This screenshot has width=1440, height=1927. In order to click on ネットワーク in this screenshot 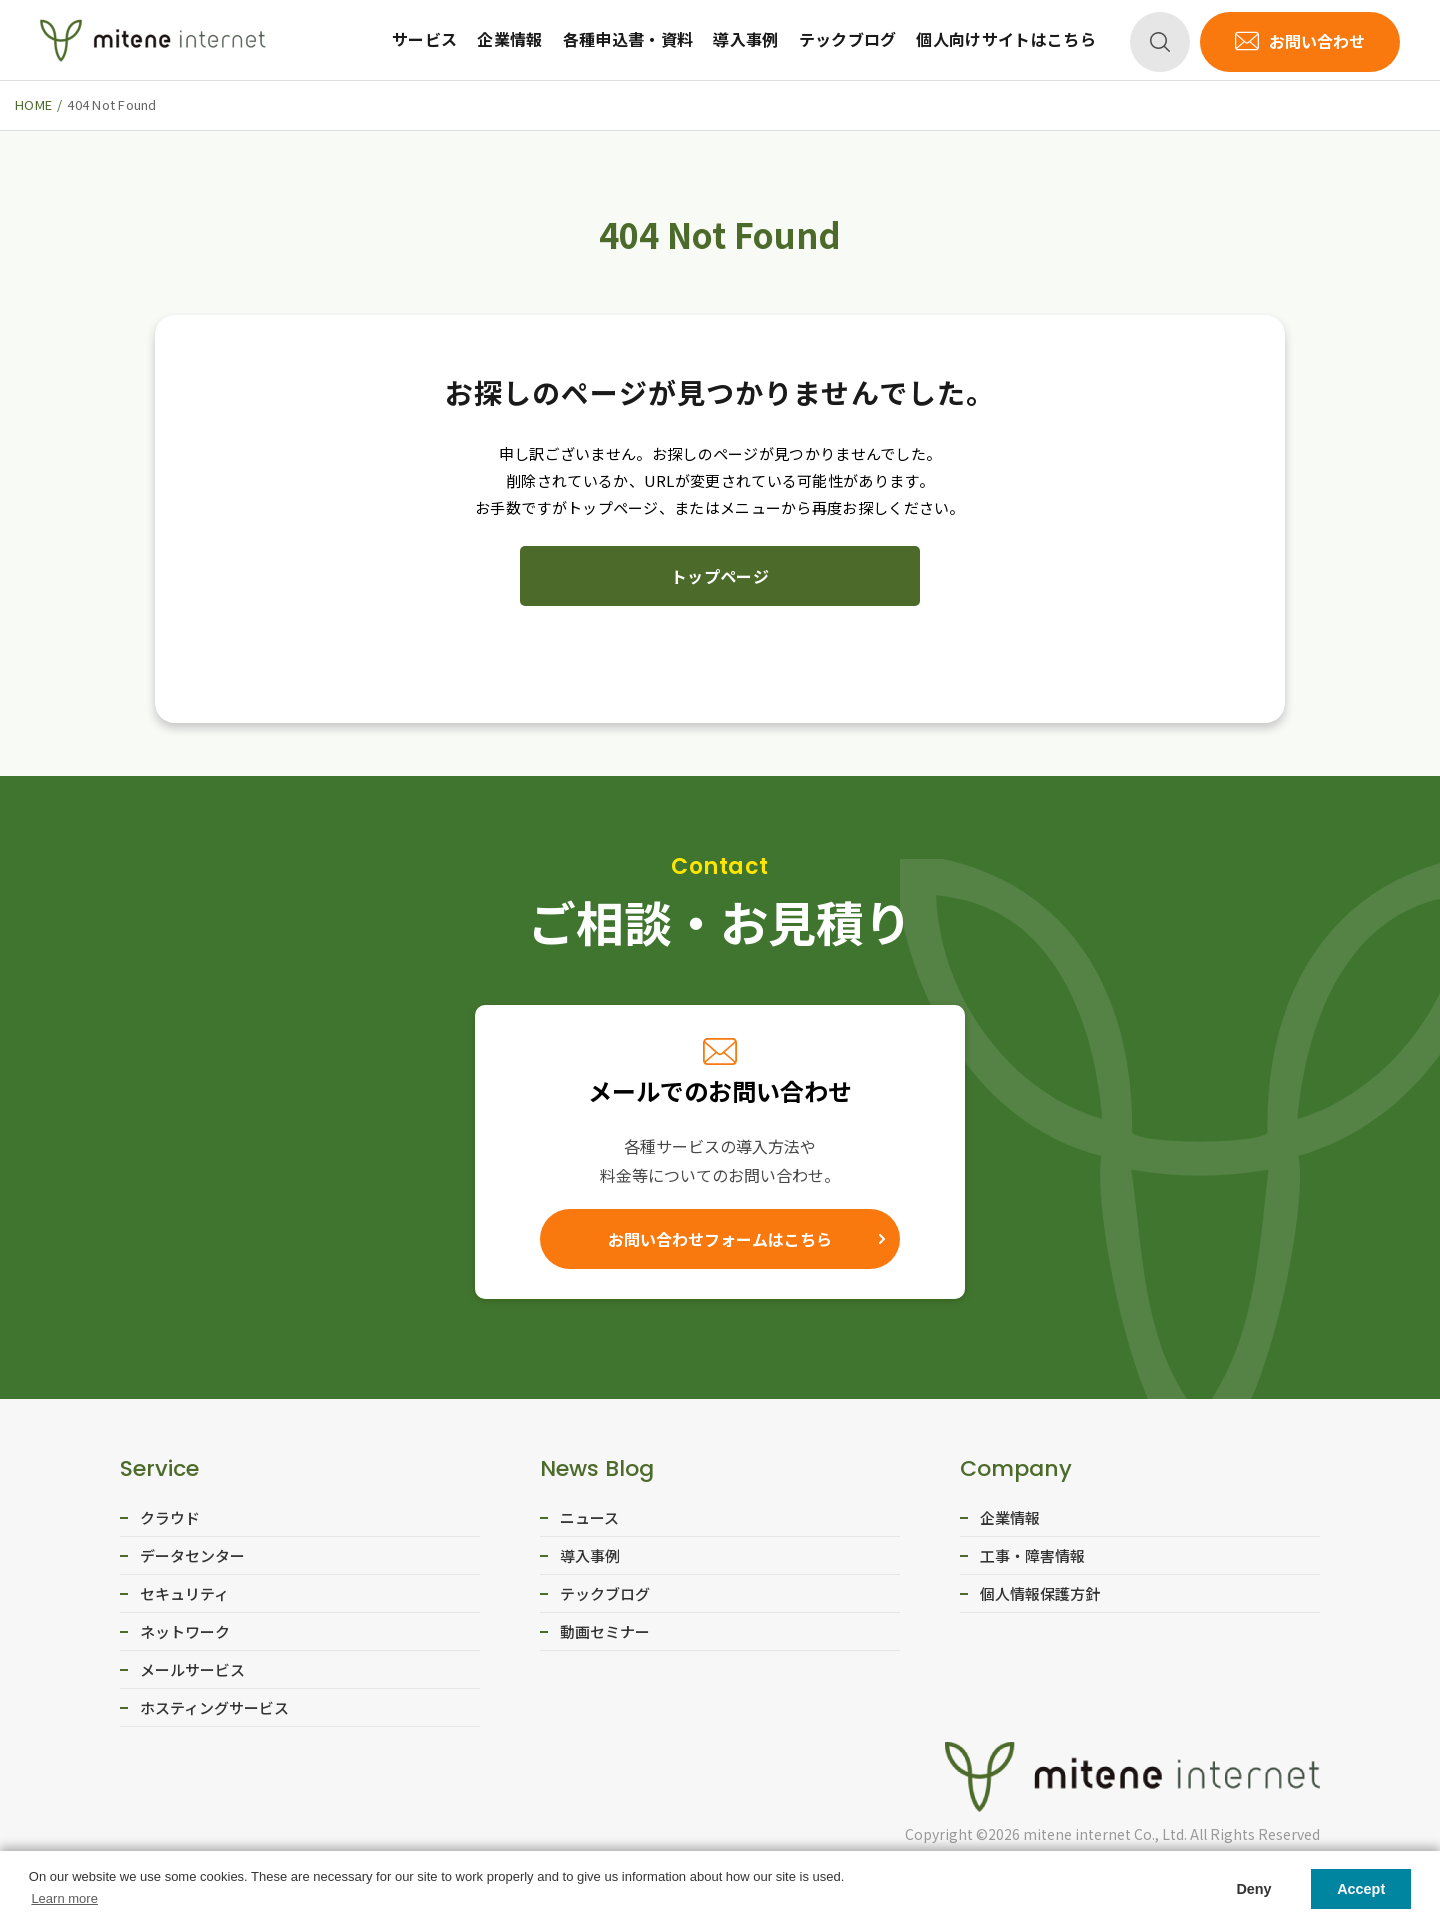, I will do `click(185, 1631)`.